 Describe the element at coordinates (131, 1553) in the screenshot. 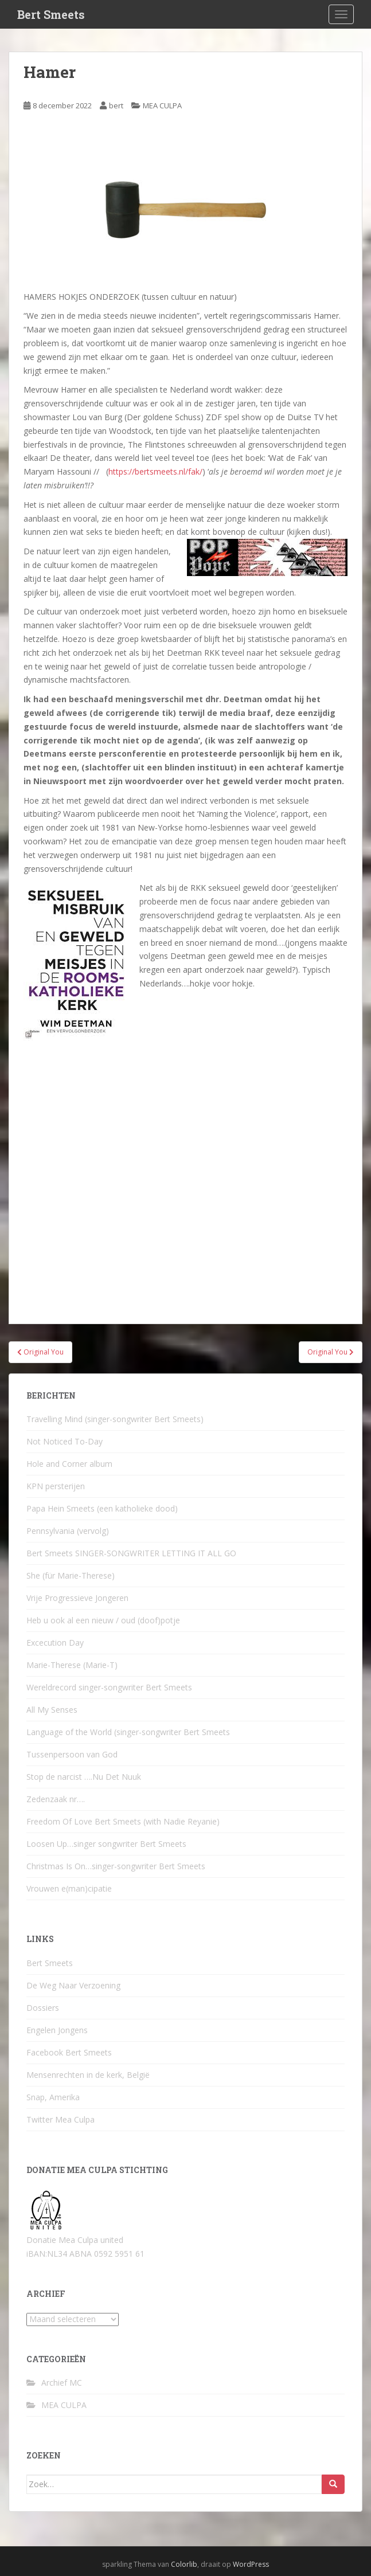

I see `Bert Smeets SINGER-SONGWRITER LETTING IT ALL GO` at that location.